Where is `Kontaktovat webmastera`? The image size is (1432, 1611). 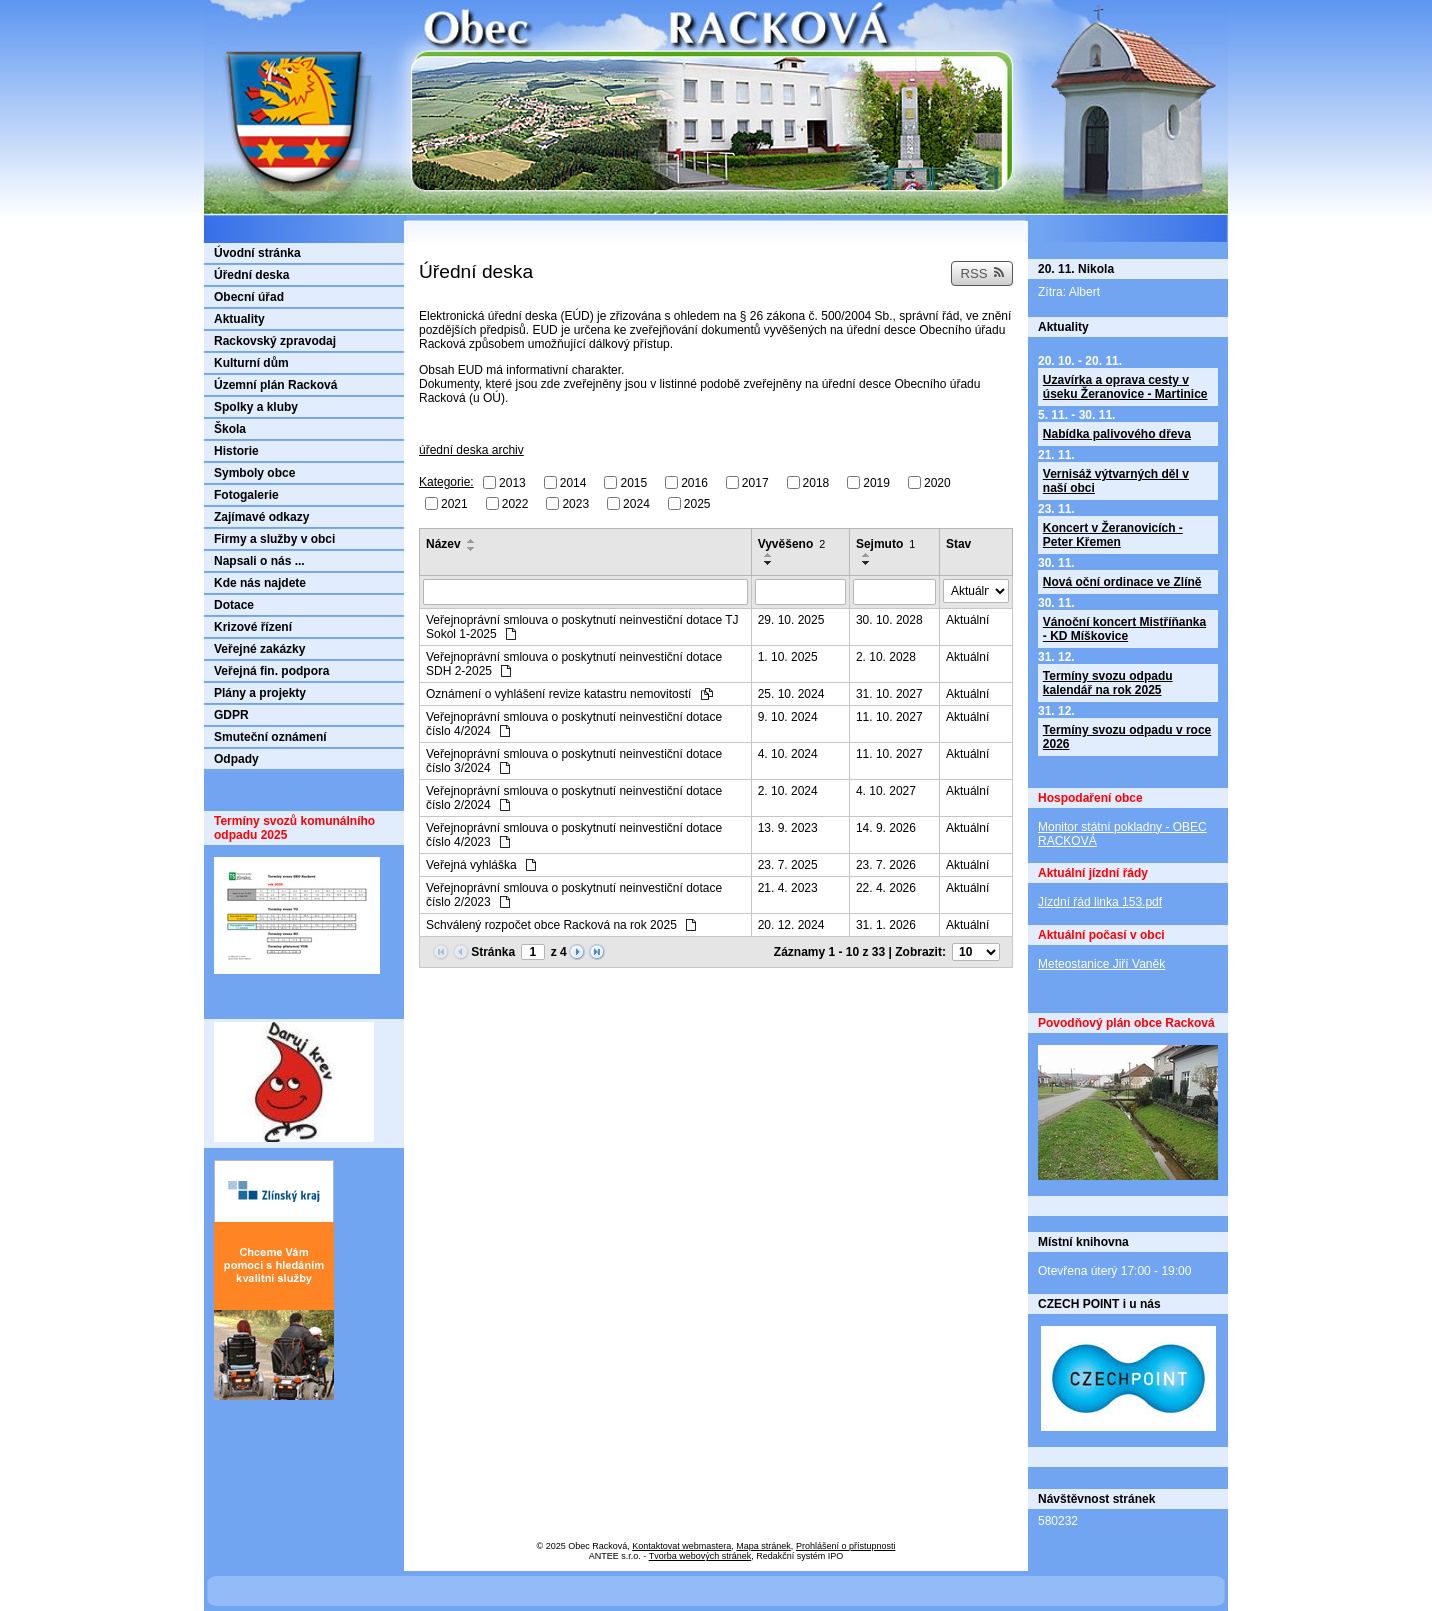 Kontaktovat webmastera is located at coordinates (681, 1546).